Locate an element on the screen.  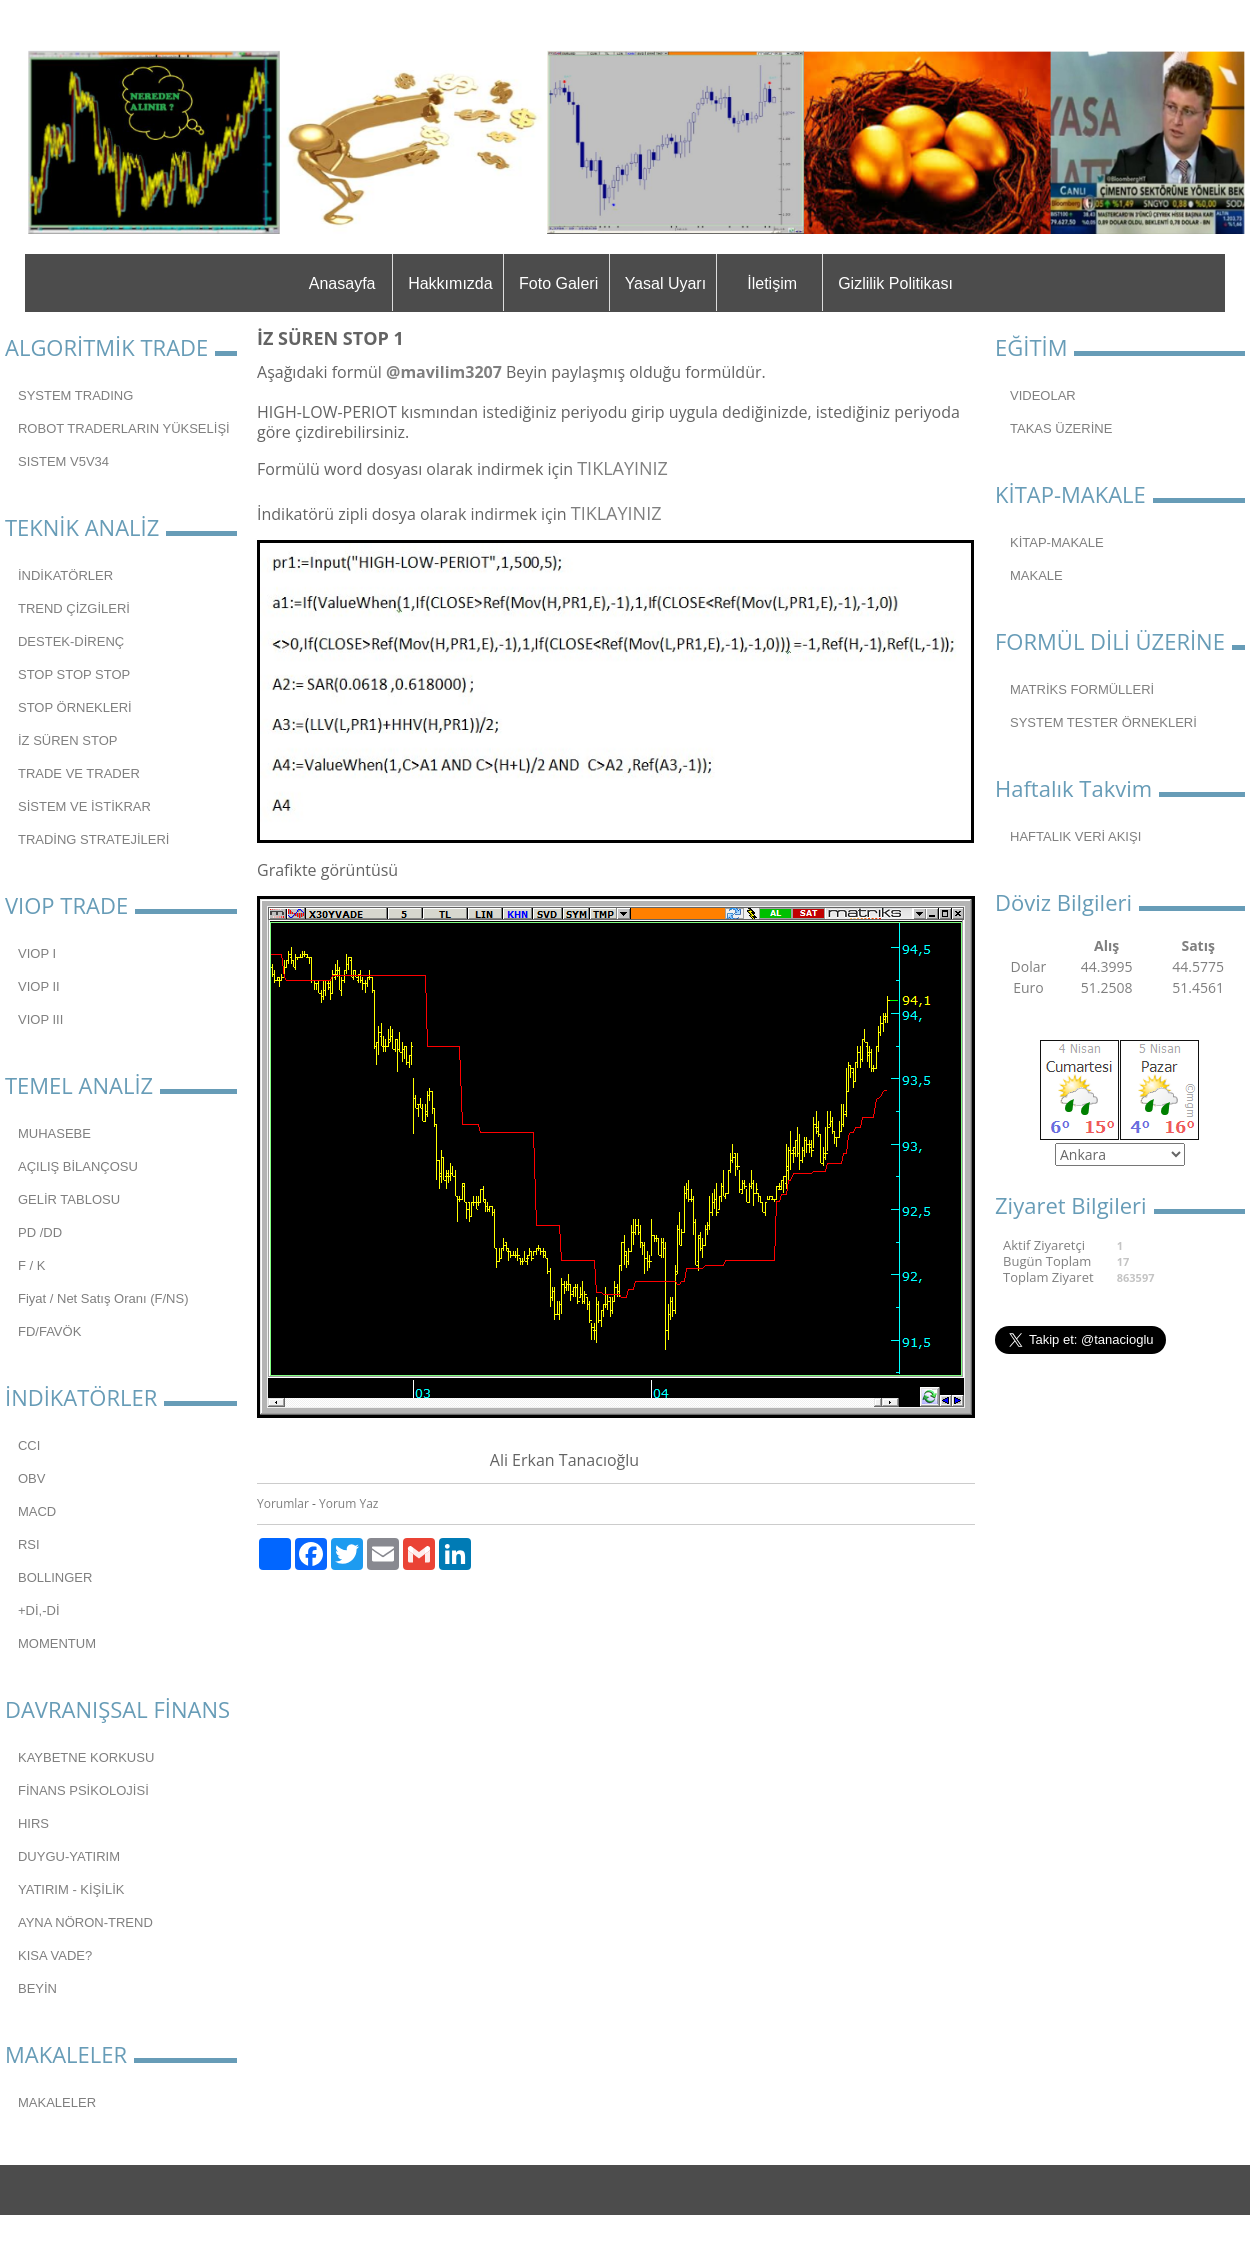
SYSTEM TRADING is located at coordinates (75, 395).